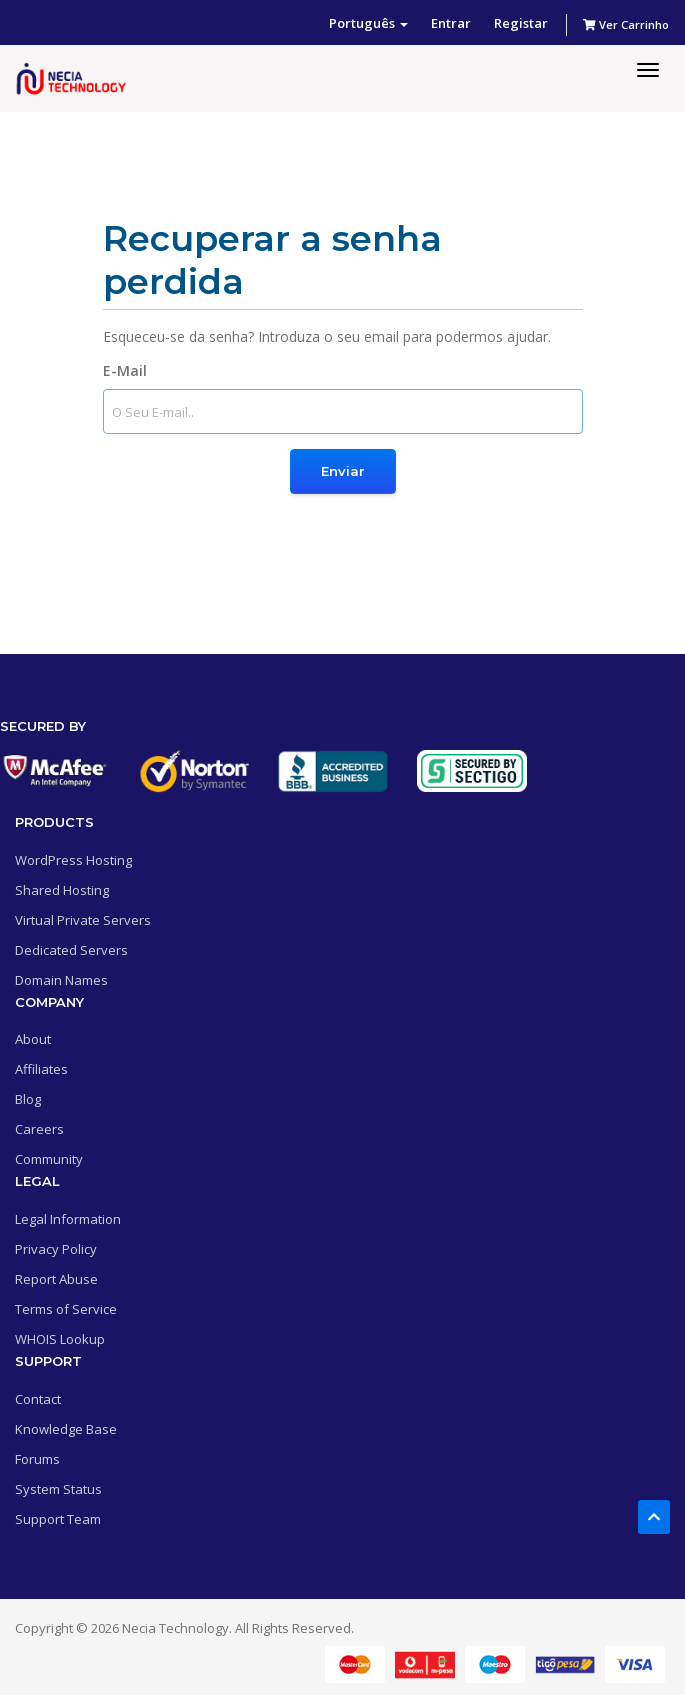 The height and width of the screenshot is (1695, 685). I want to click on Virtual Private Servers, so click(83, 920).